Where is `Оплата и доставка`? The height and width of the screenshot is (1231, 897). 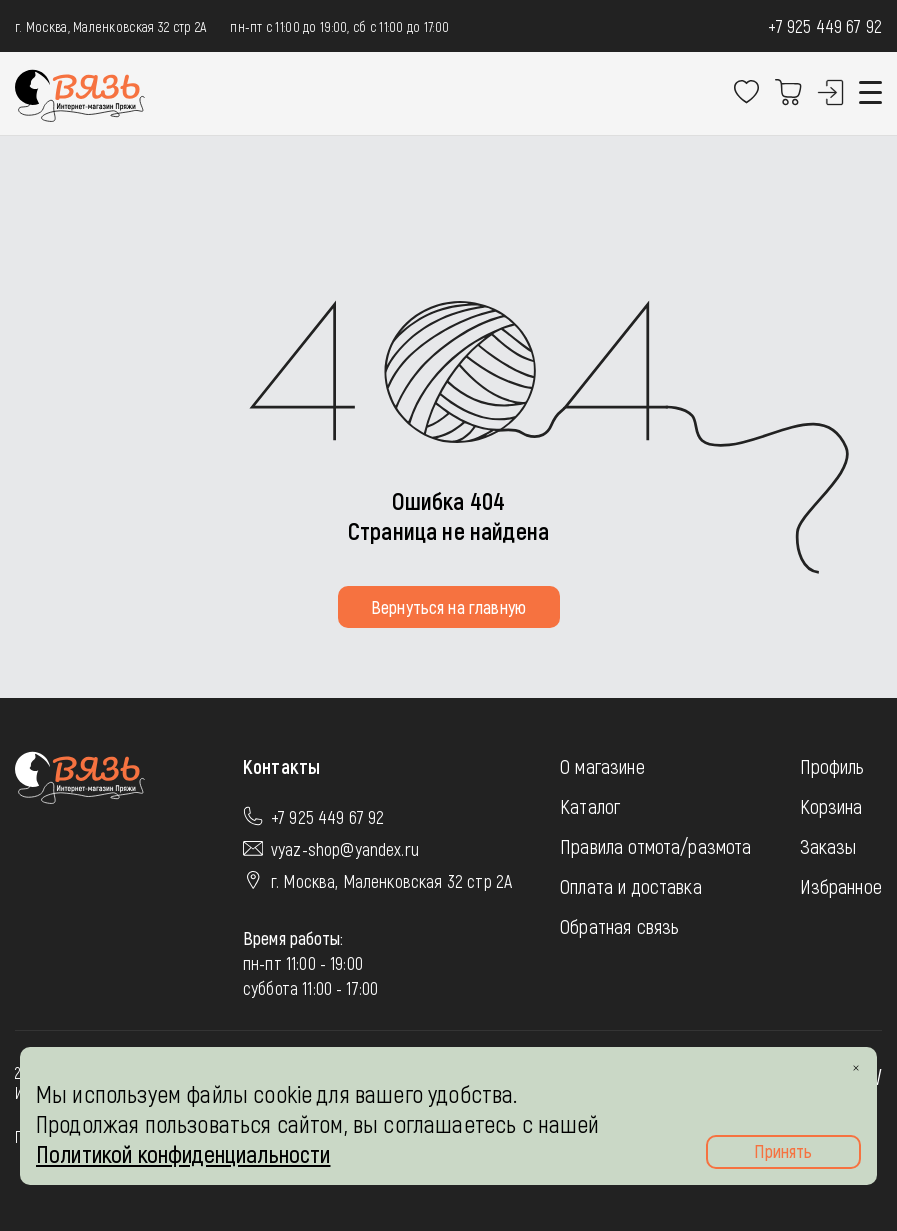
Оплата и доставка is located at coordinates (631, 886).